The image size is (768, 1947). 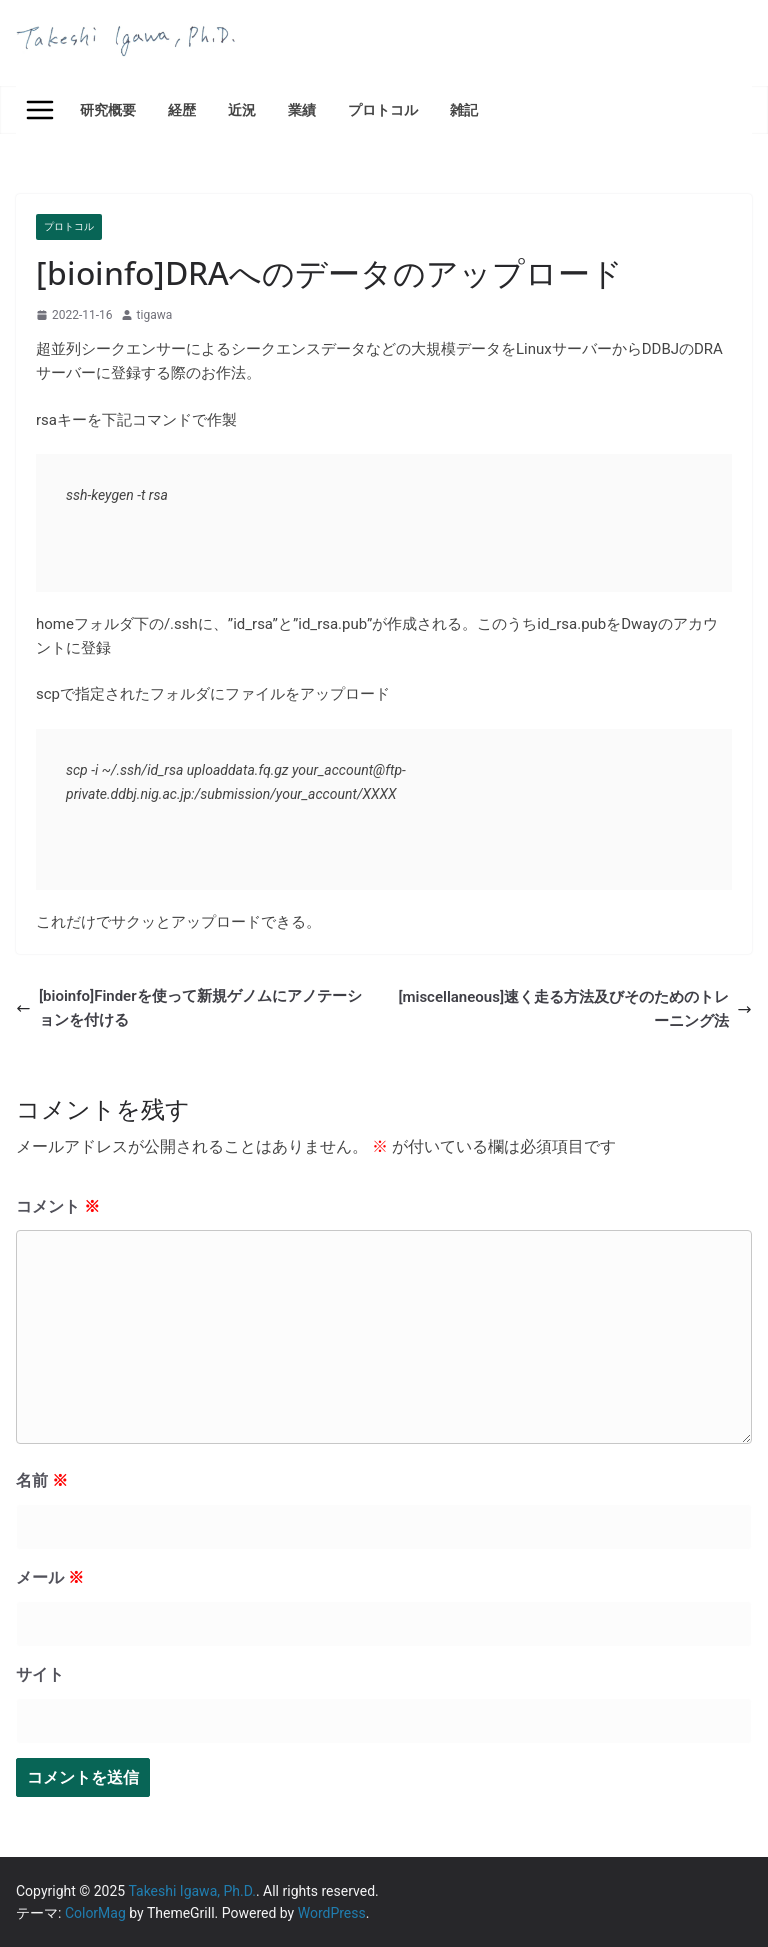 What do you see at coordinates (58, 1206) in the screenshot?
I see `コメント` at bounding box center [58, 1206].